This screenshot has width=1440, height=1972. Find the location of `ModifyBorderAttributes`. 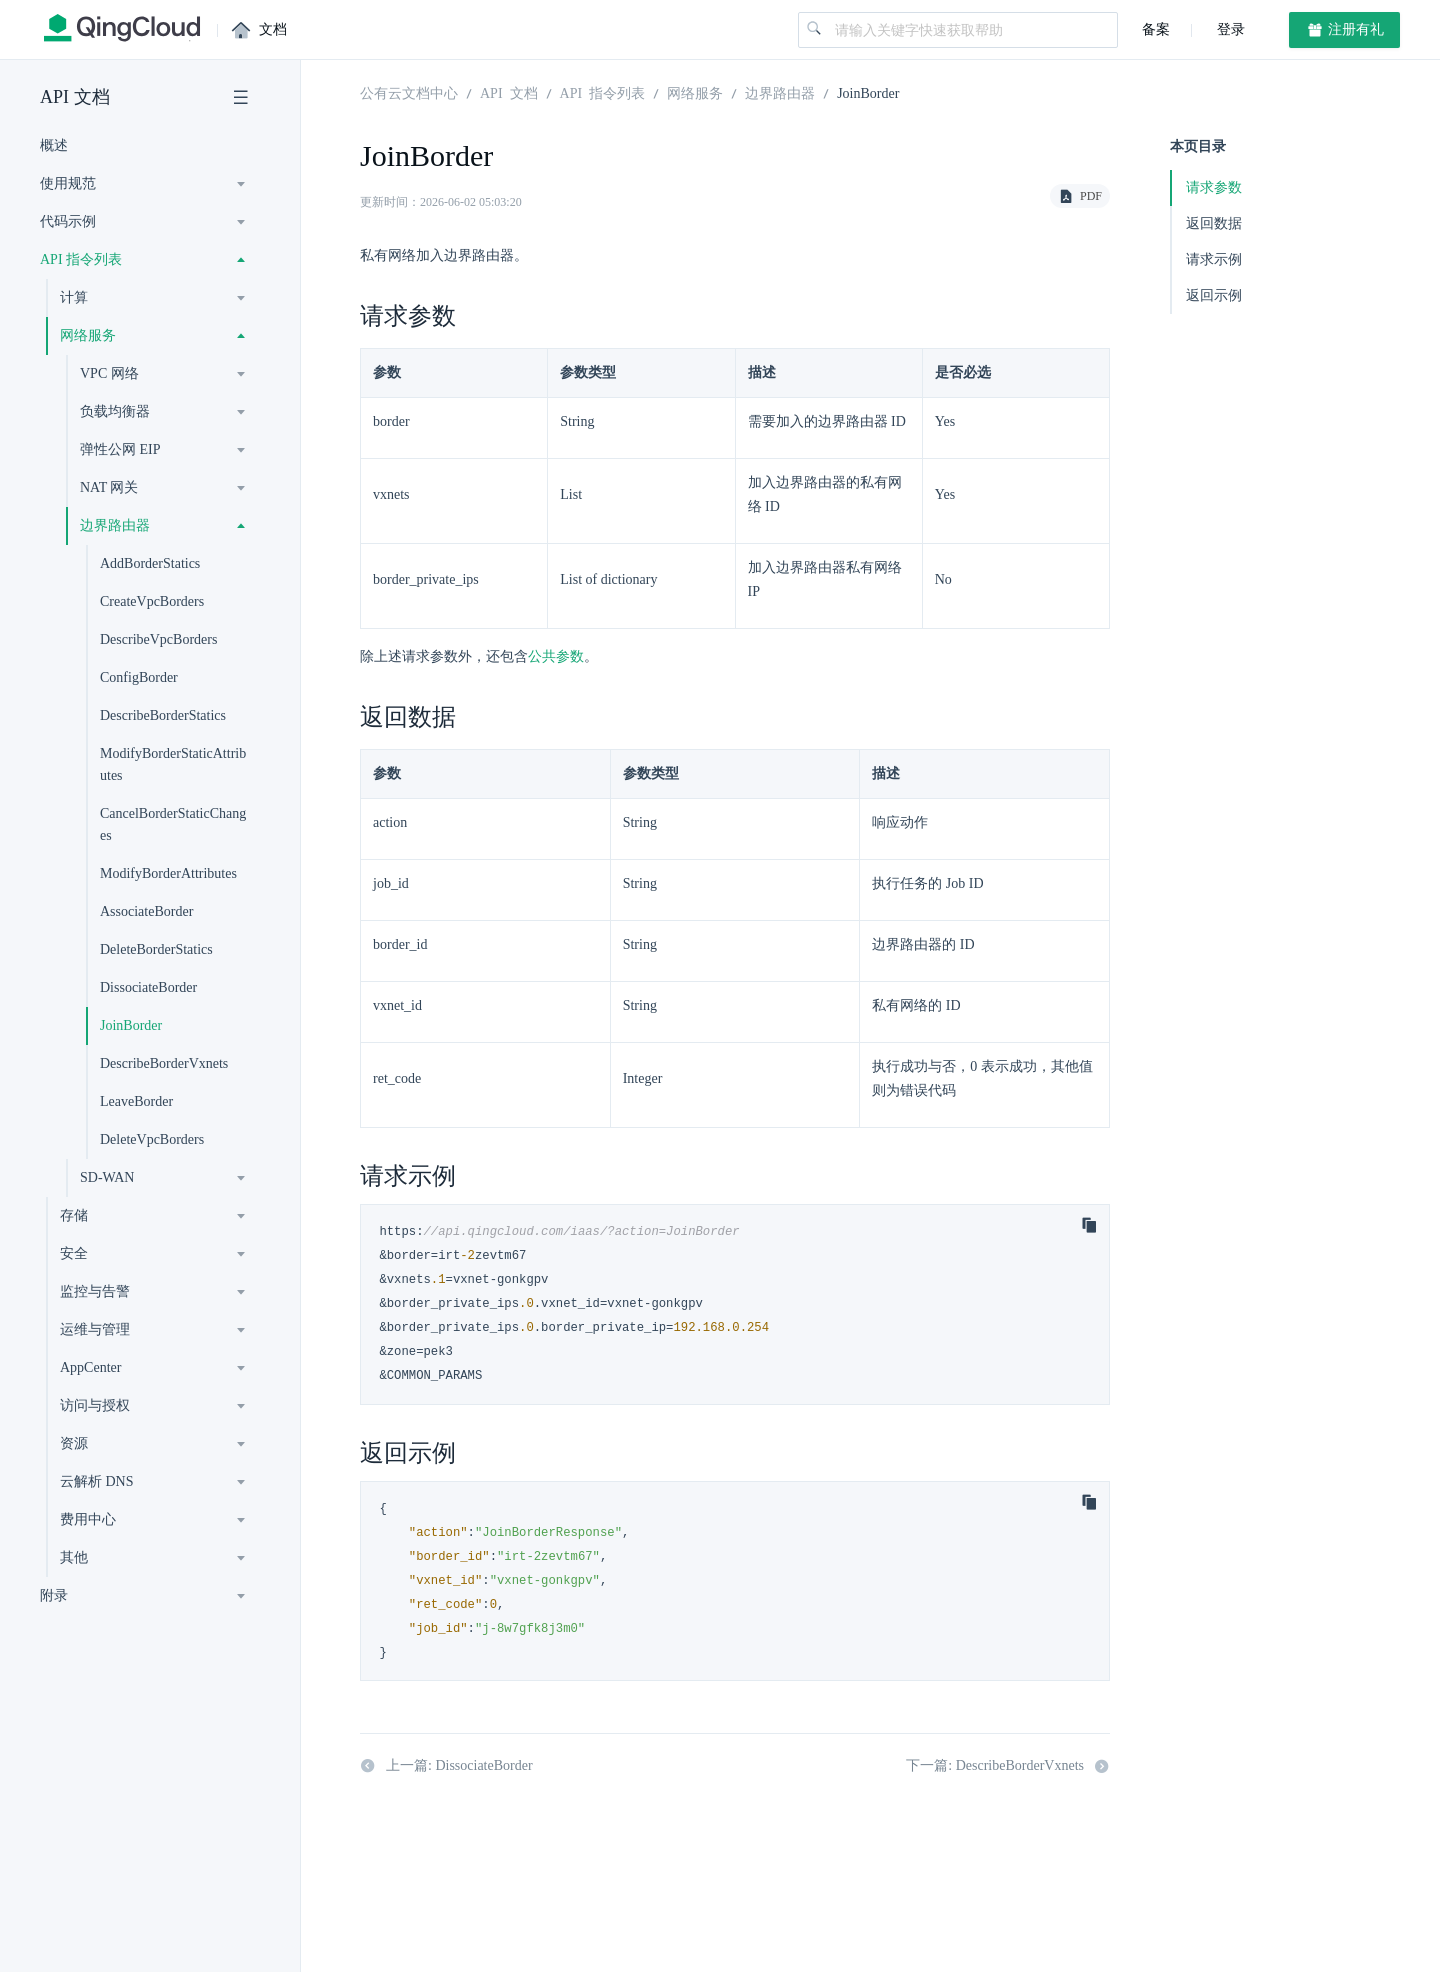

ModifyBorderAttributes is located at coordinates (168, 873).